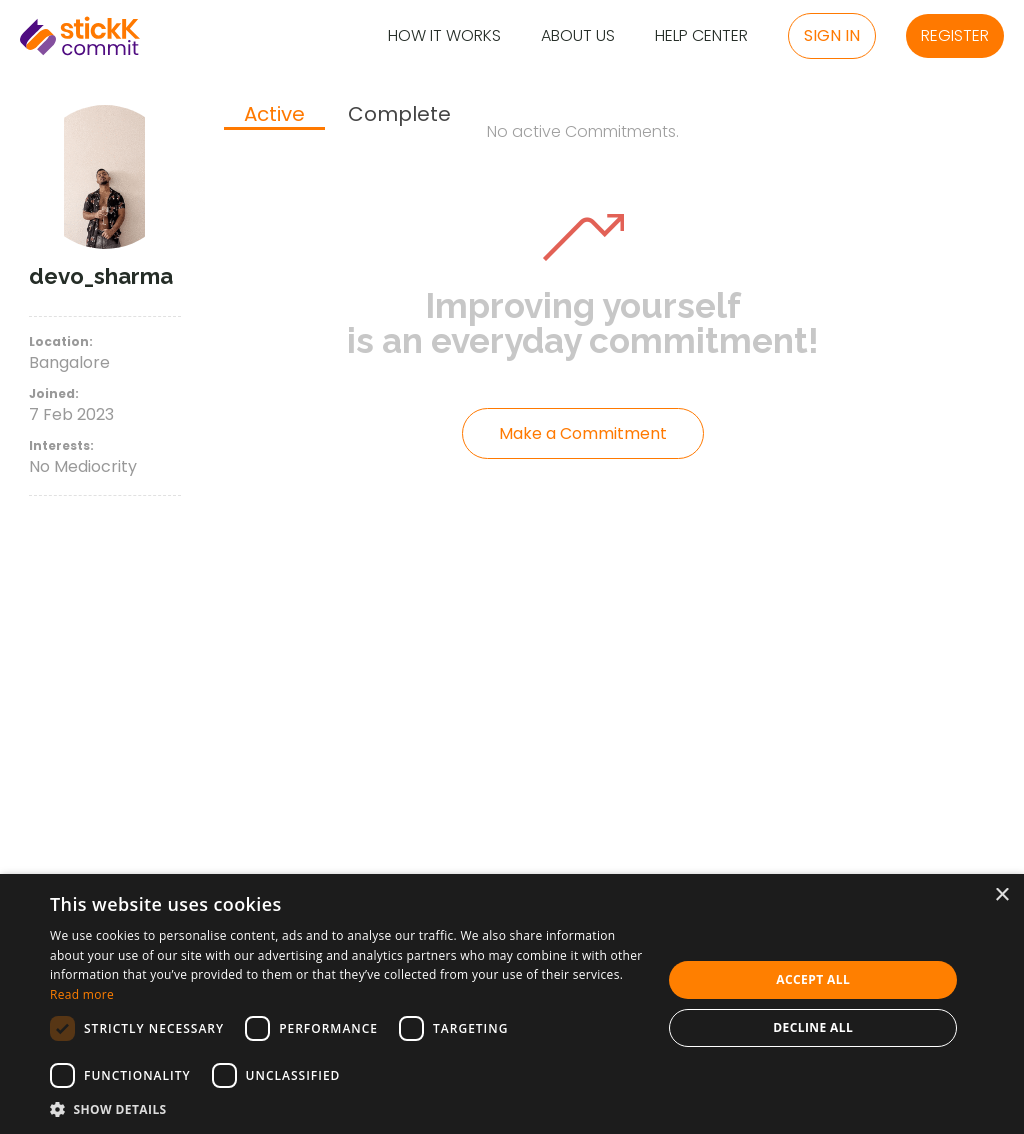 The height and width of the screenshot is (1134, 1024). What do you see at coordinates (955, 35) in the screenshot?
I see `Register` at bounding box center [955, 35].